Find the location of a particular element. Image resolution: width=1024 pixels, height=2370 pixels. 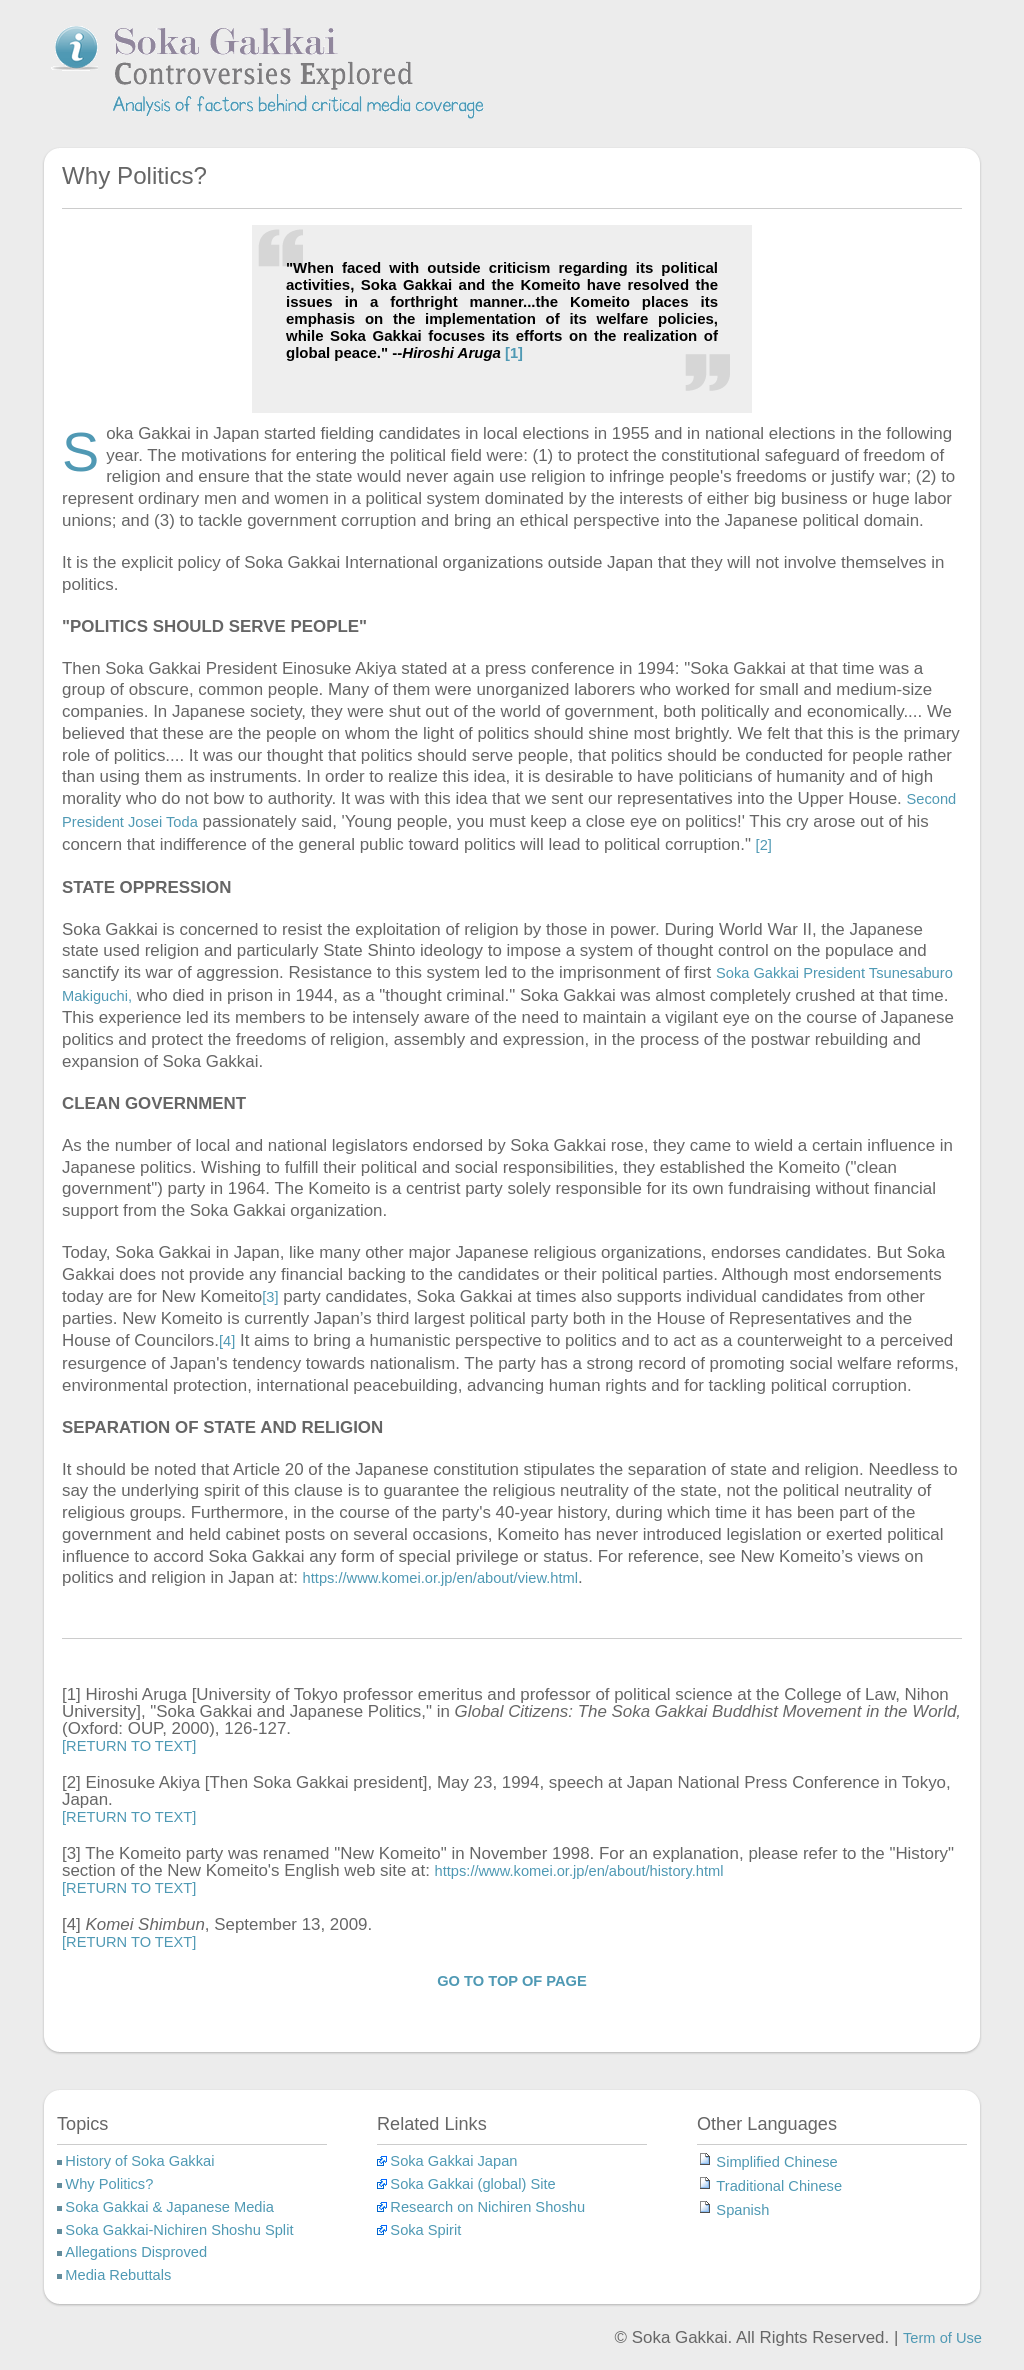

[RETURN TO TEXT] is located at coordinates (129, 1746).